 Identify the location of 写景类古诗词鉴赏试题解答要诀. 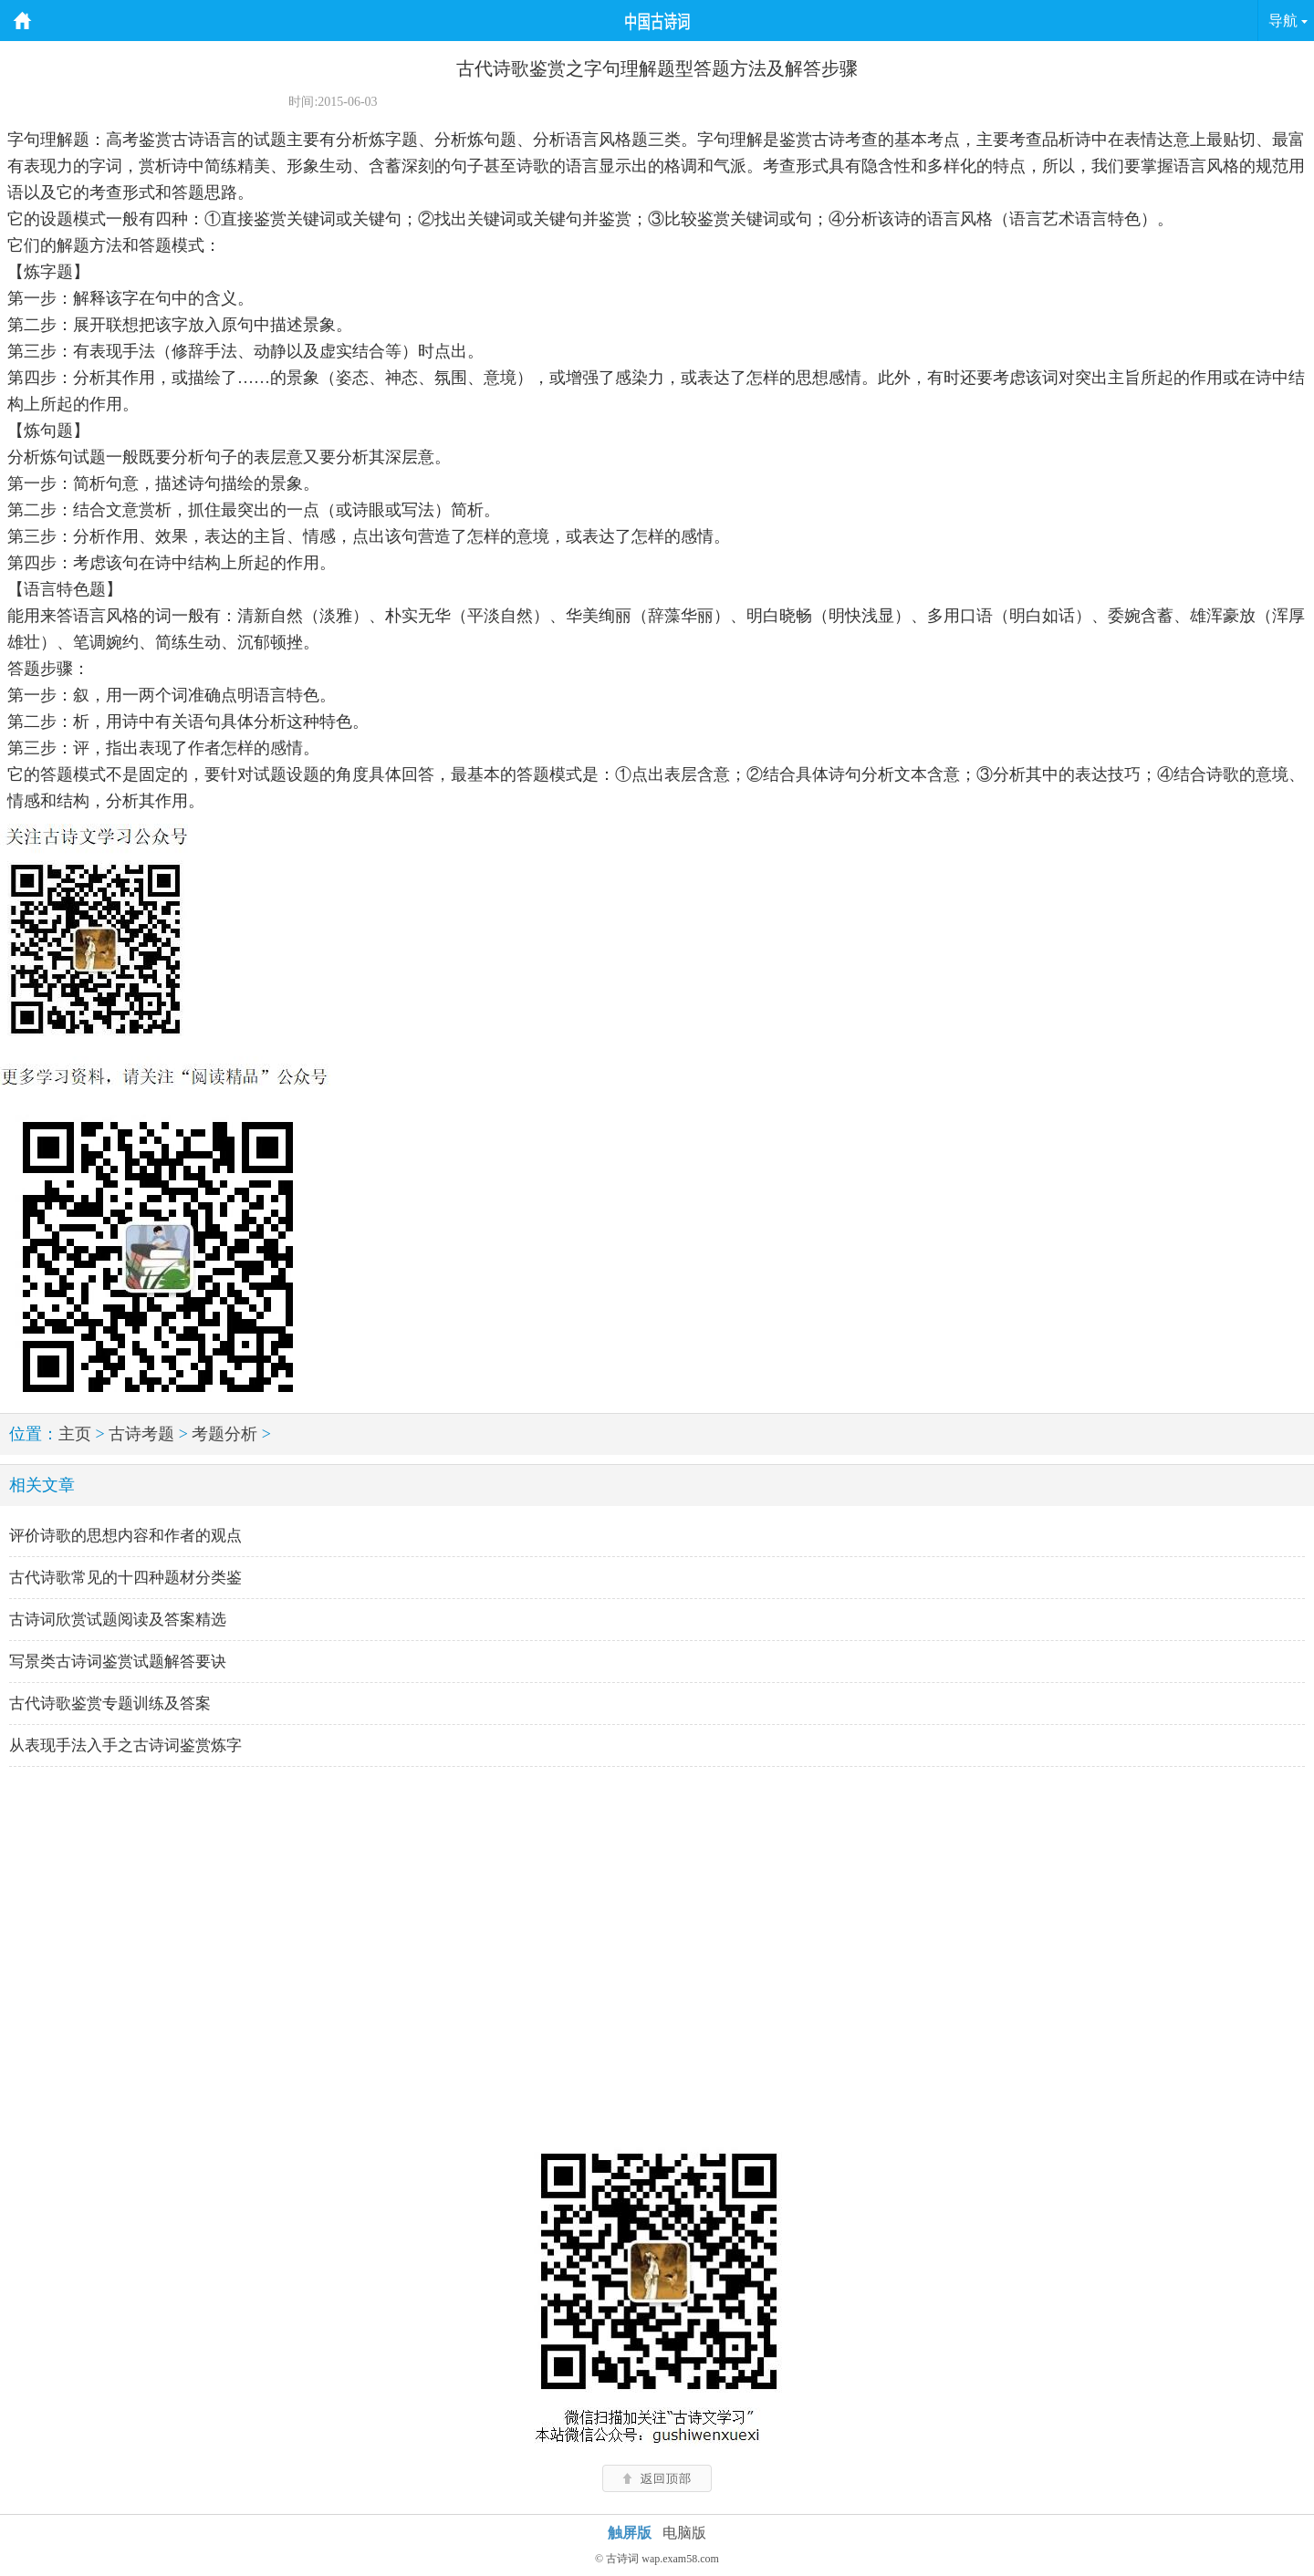
(117, 1661).